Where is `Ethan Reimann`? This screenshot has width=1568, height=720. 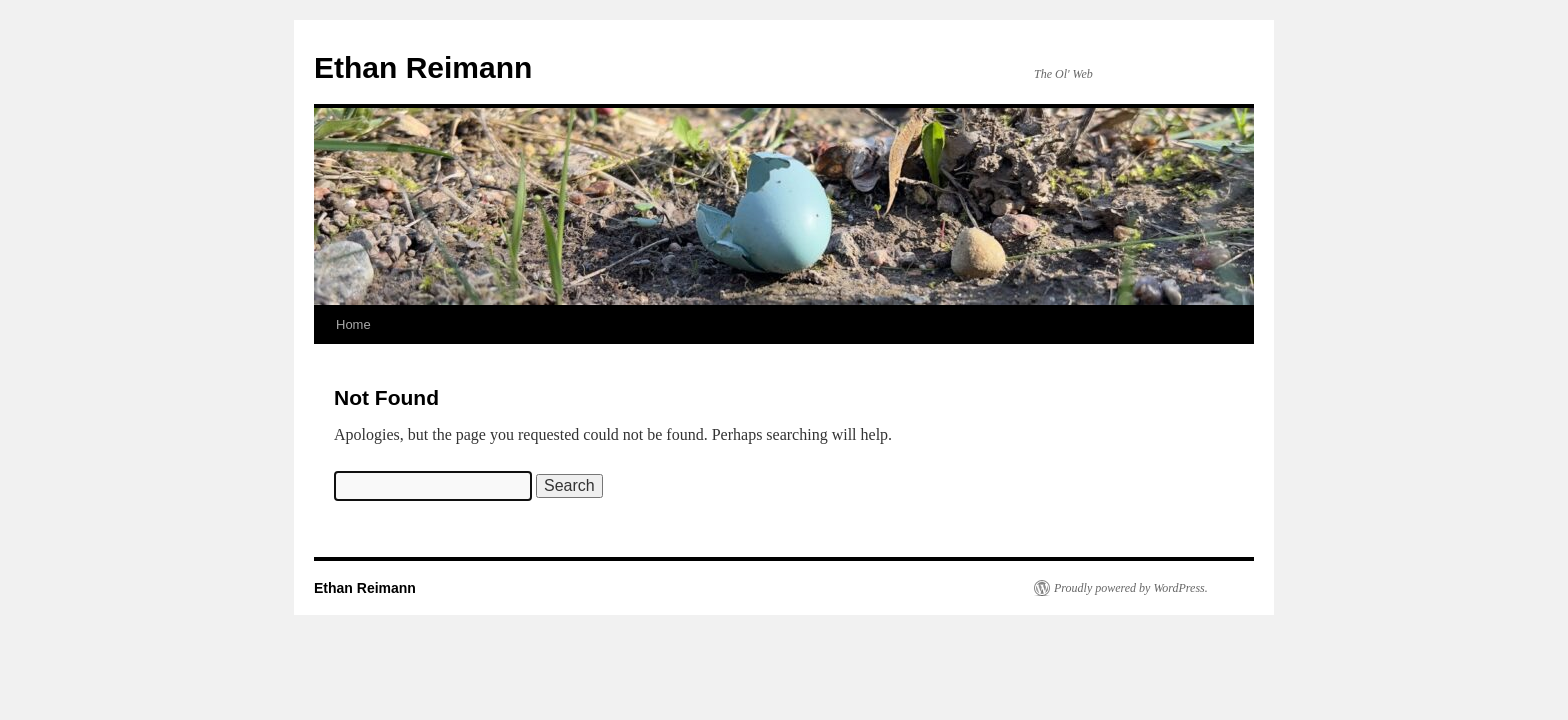 Ethan Reimann is located at coordinates (423, 67).